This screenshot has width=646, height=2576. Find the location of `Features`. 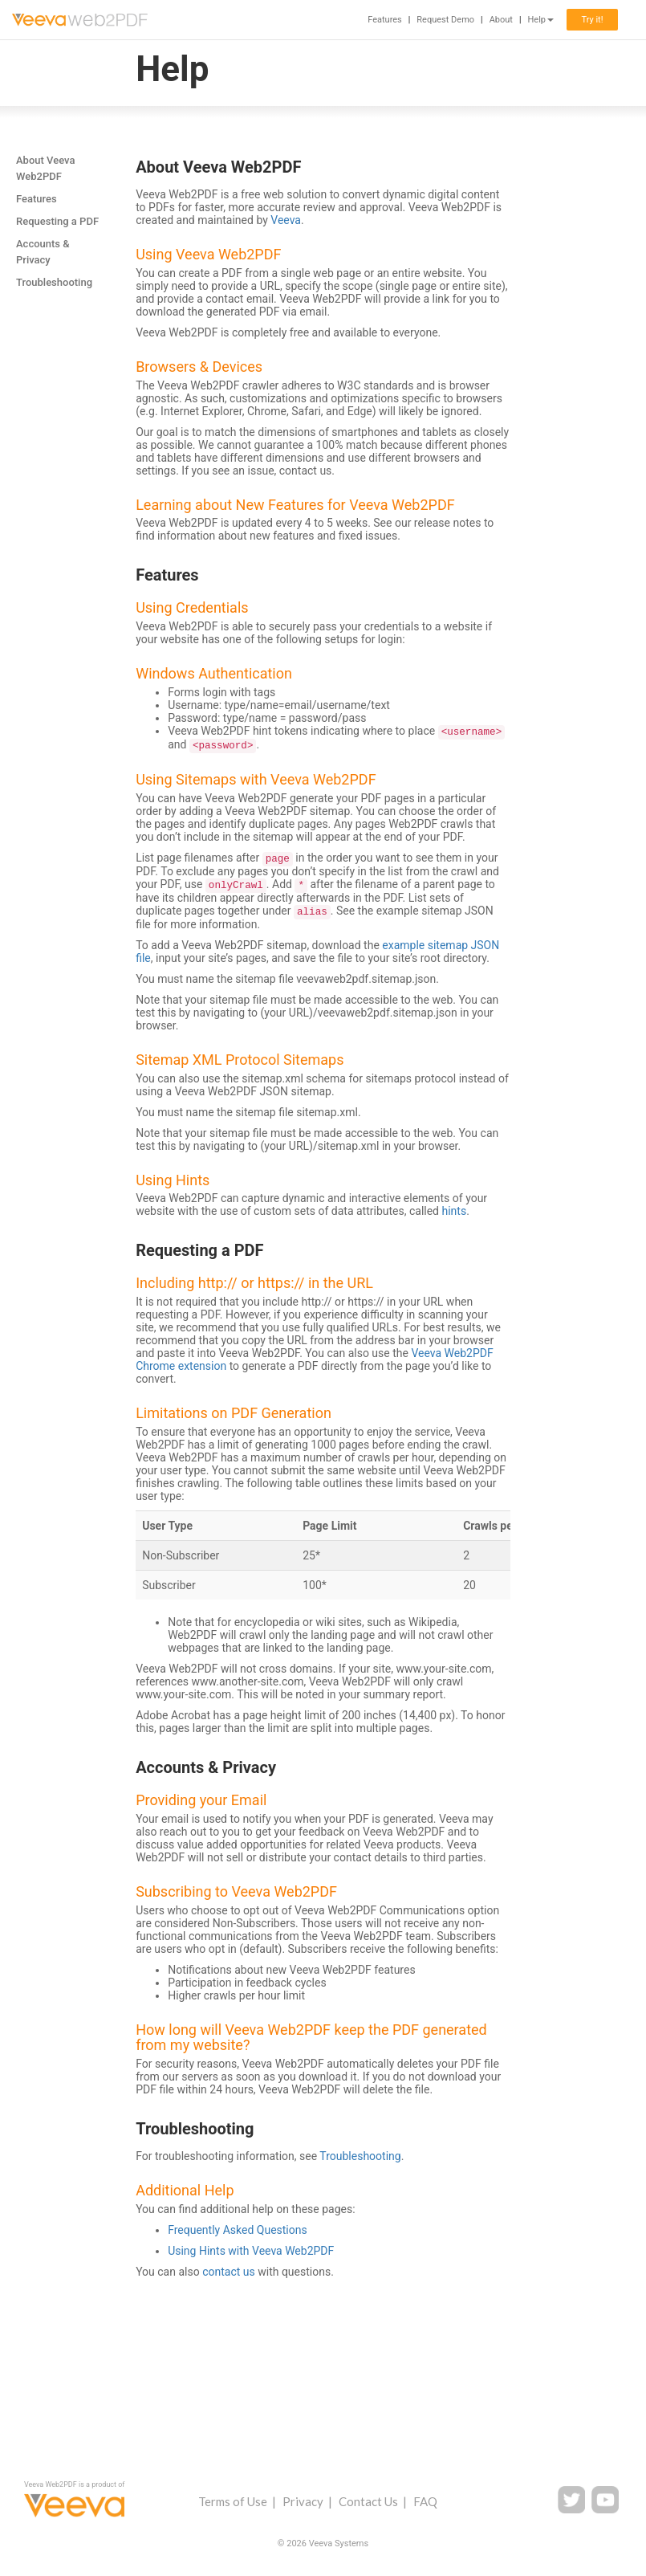

Features is located at coordinates (385, 19).